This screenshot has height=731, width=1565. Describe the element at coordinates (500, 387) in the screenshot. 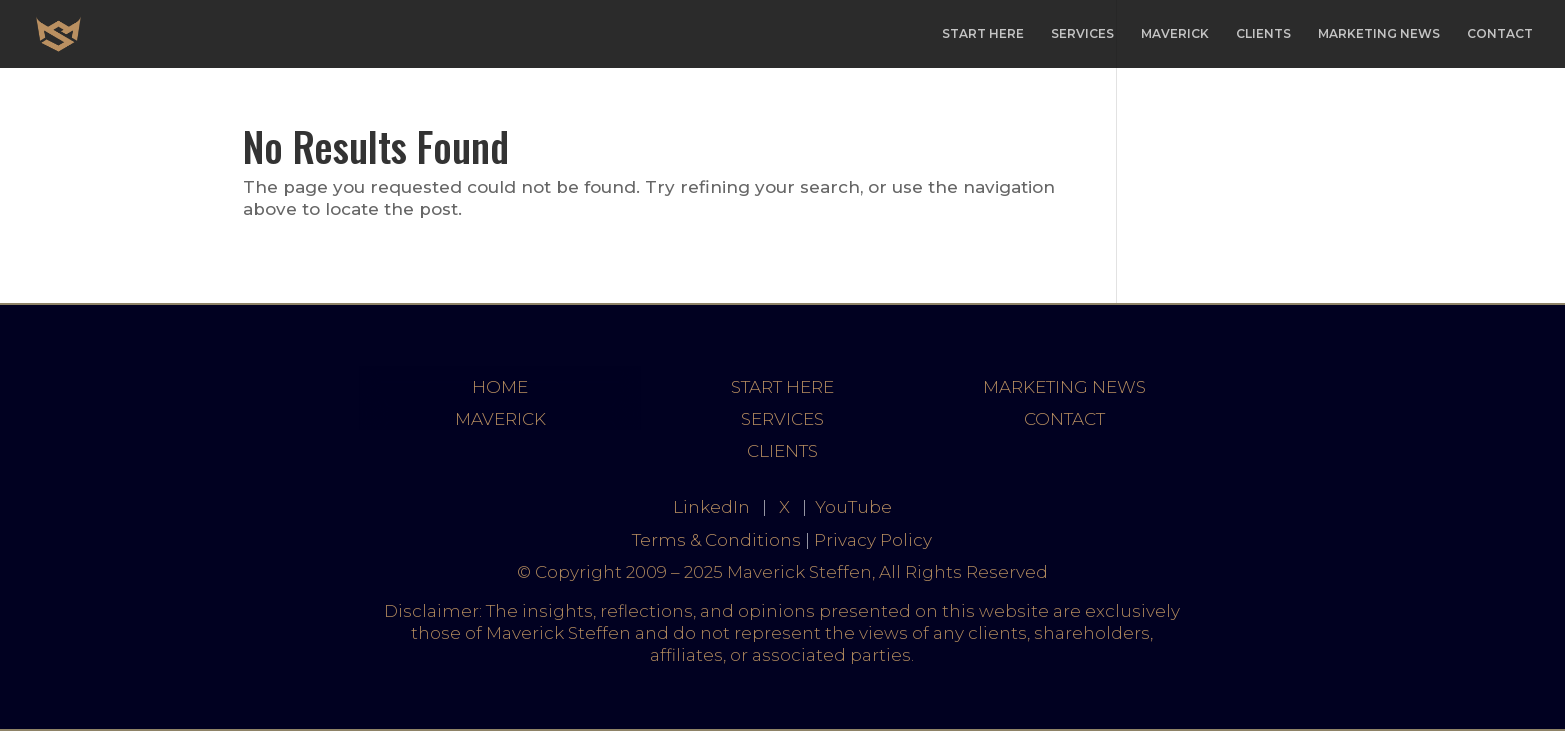

I see `HOME` at that location.